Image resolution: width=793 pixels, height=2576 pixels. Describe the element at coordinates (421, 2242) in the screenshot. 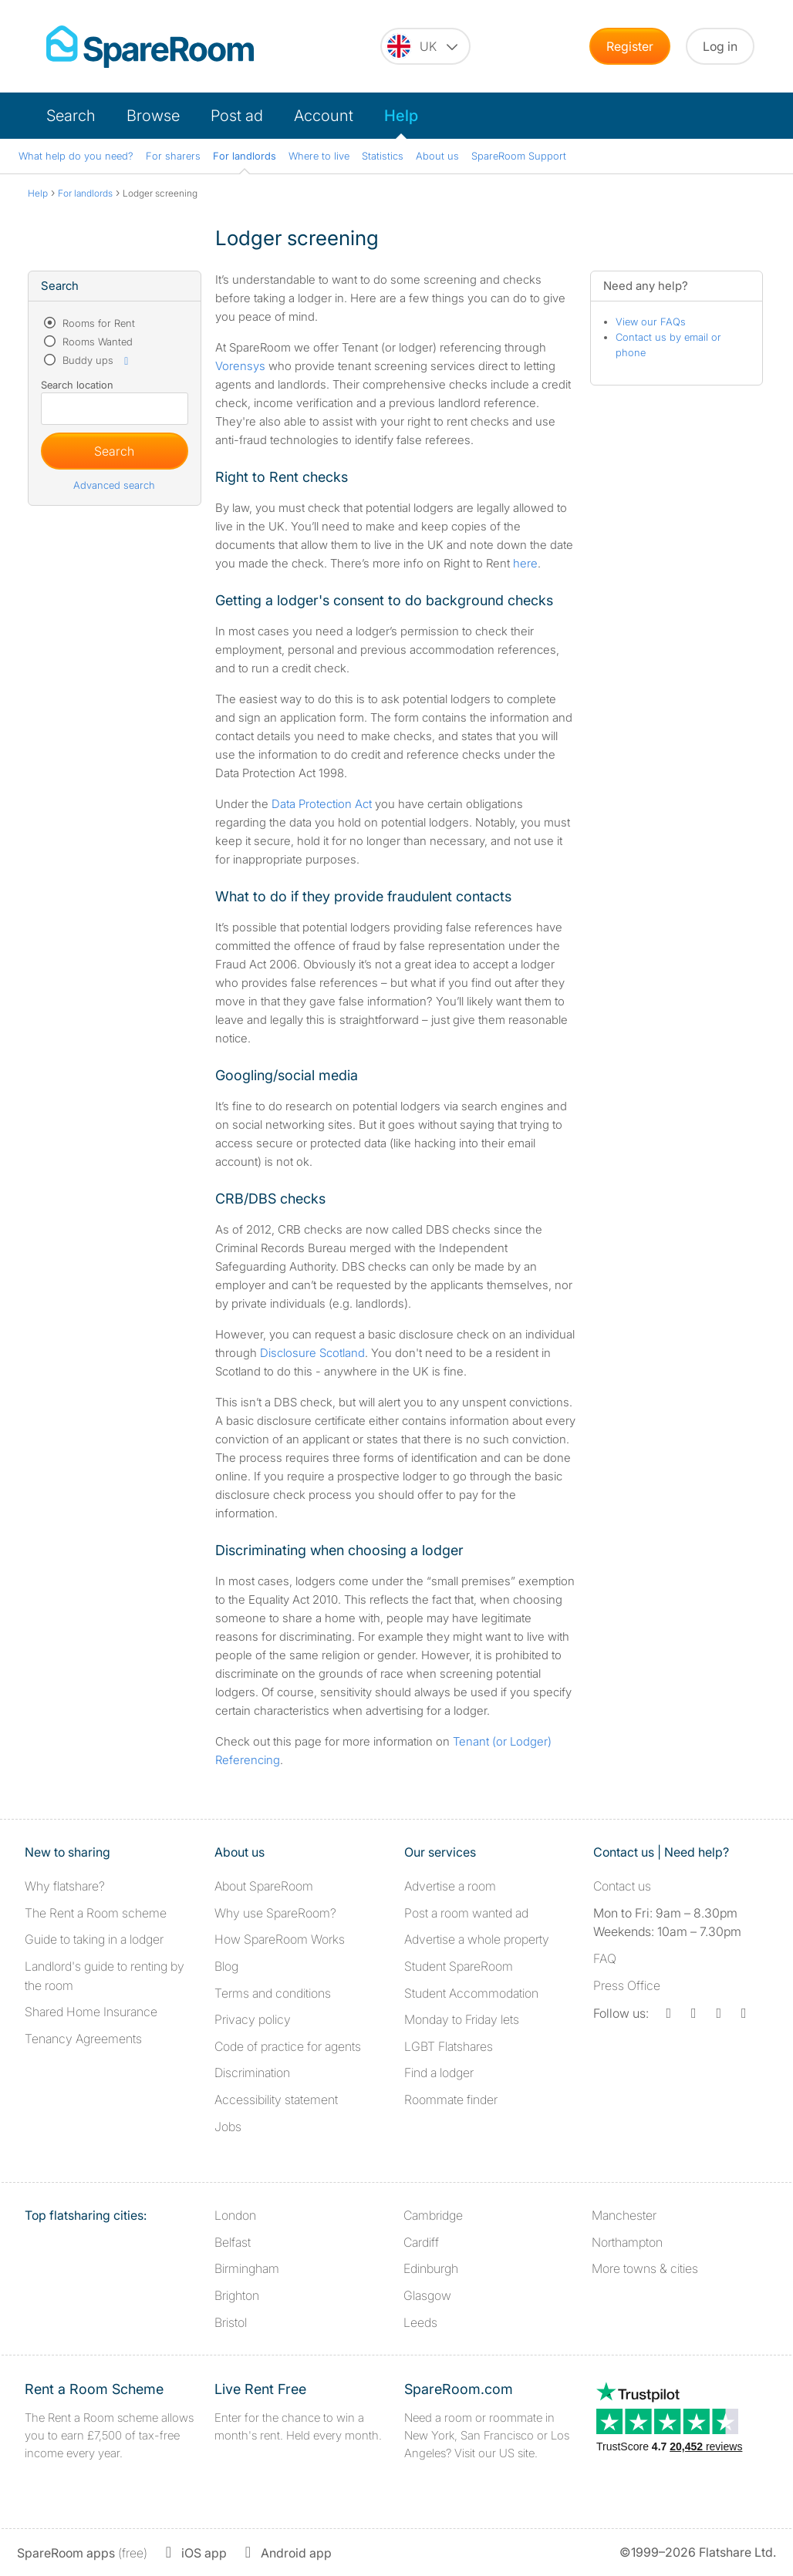

I see `Cardiff` at that location.